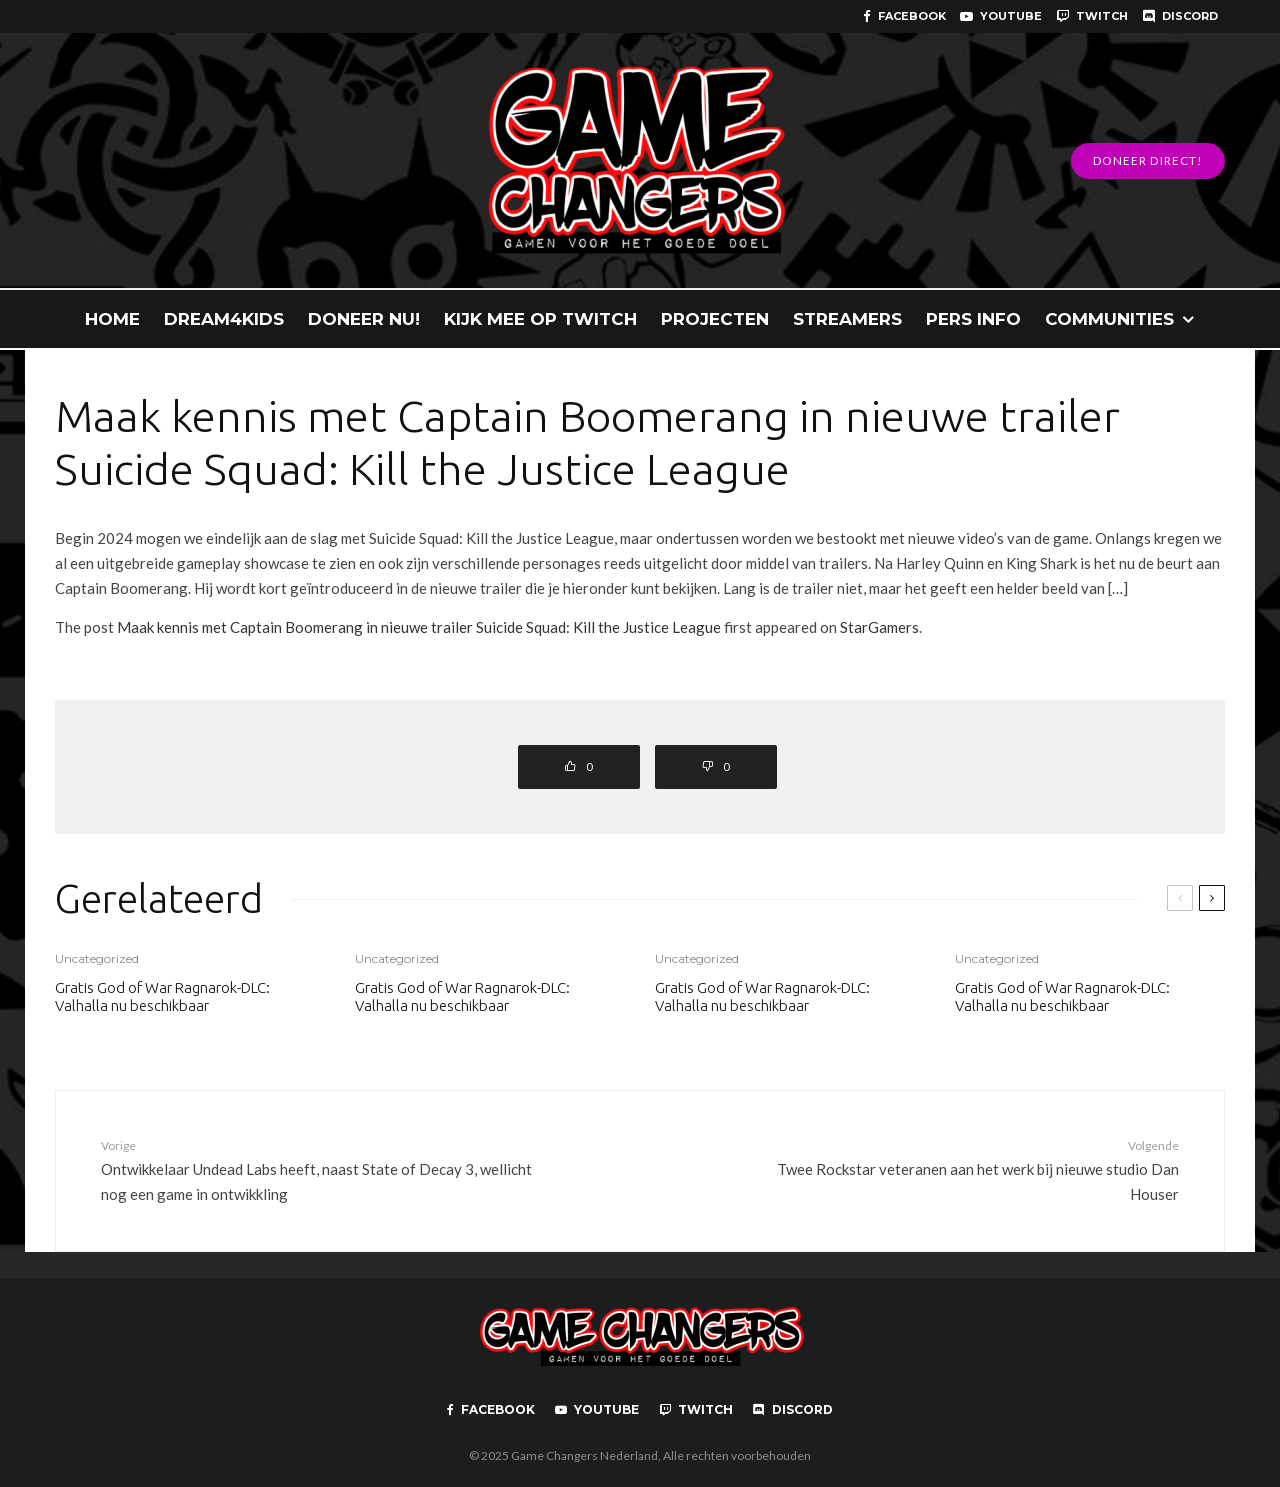 Image resolution: width=1280 pixels, height=1487 pixels. What do you see at coordinates (715, 319) in the screenshot?
I see `PROJECTEN` at bounding box center [715, 319].